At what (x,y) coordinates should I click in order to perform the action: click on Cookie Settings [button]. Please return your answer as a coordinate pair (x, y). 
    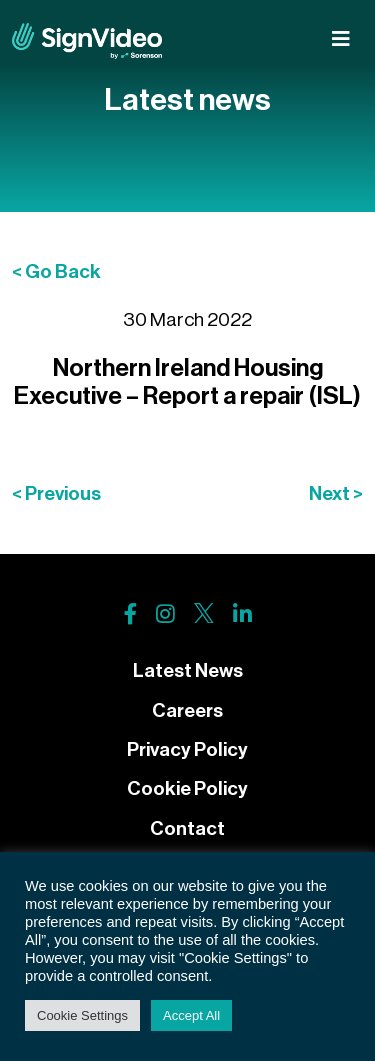
    Looking at the image, I should click on (82, 1015).